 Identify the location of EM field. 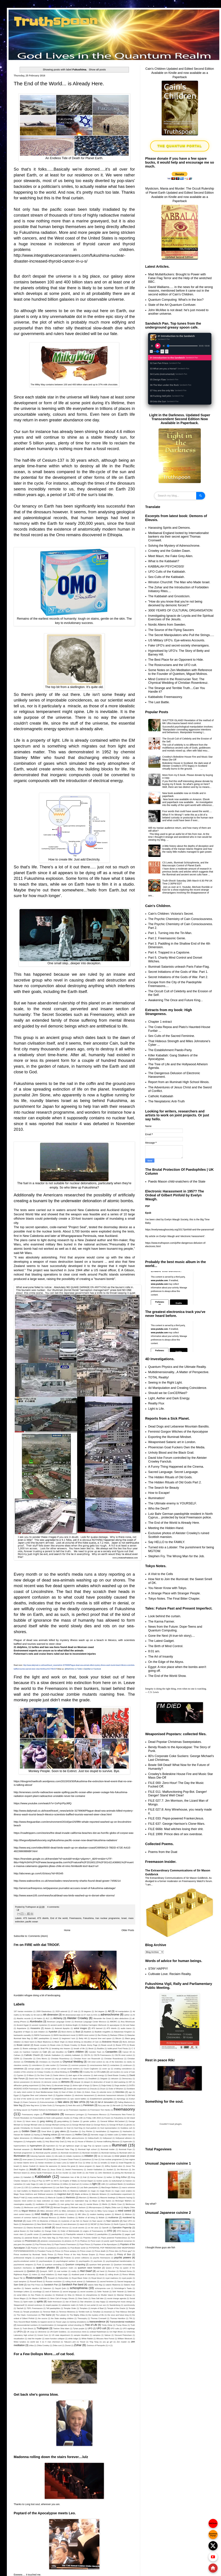
(131, 2095).